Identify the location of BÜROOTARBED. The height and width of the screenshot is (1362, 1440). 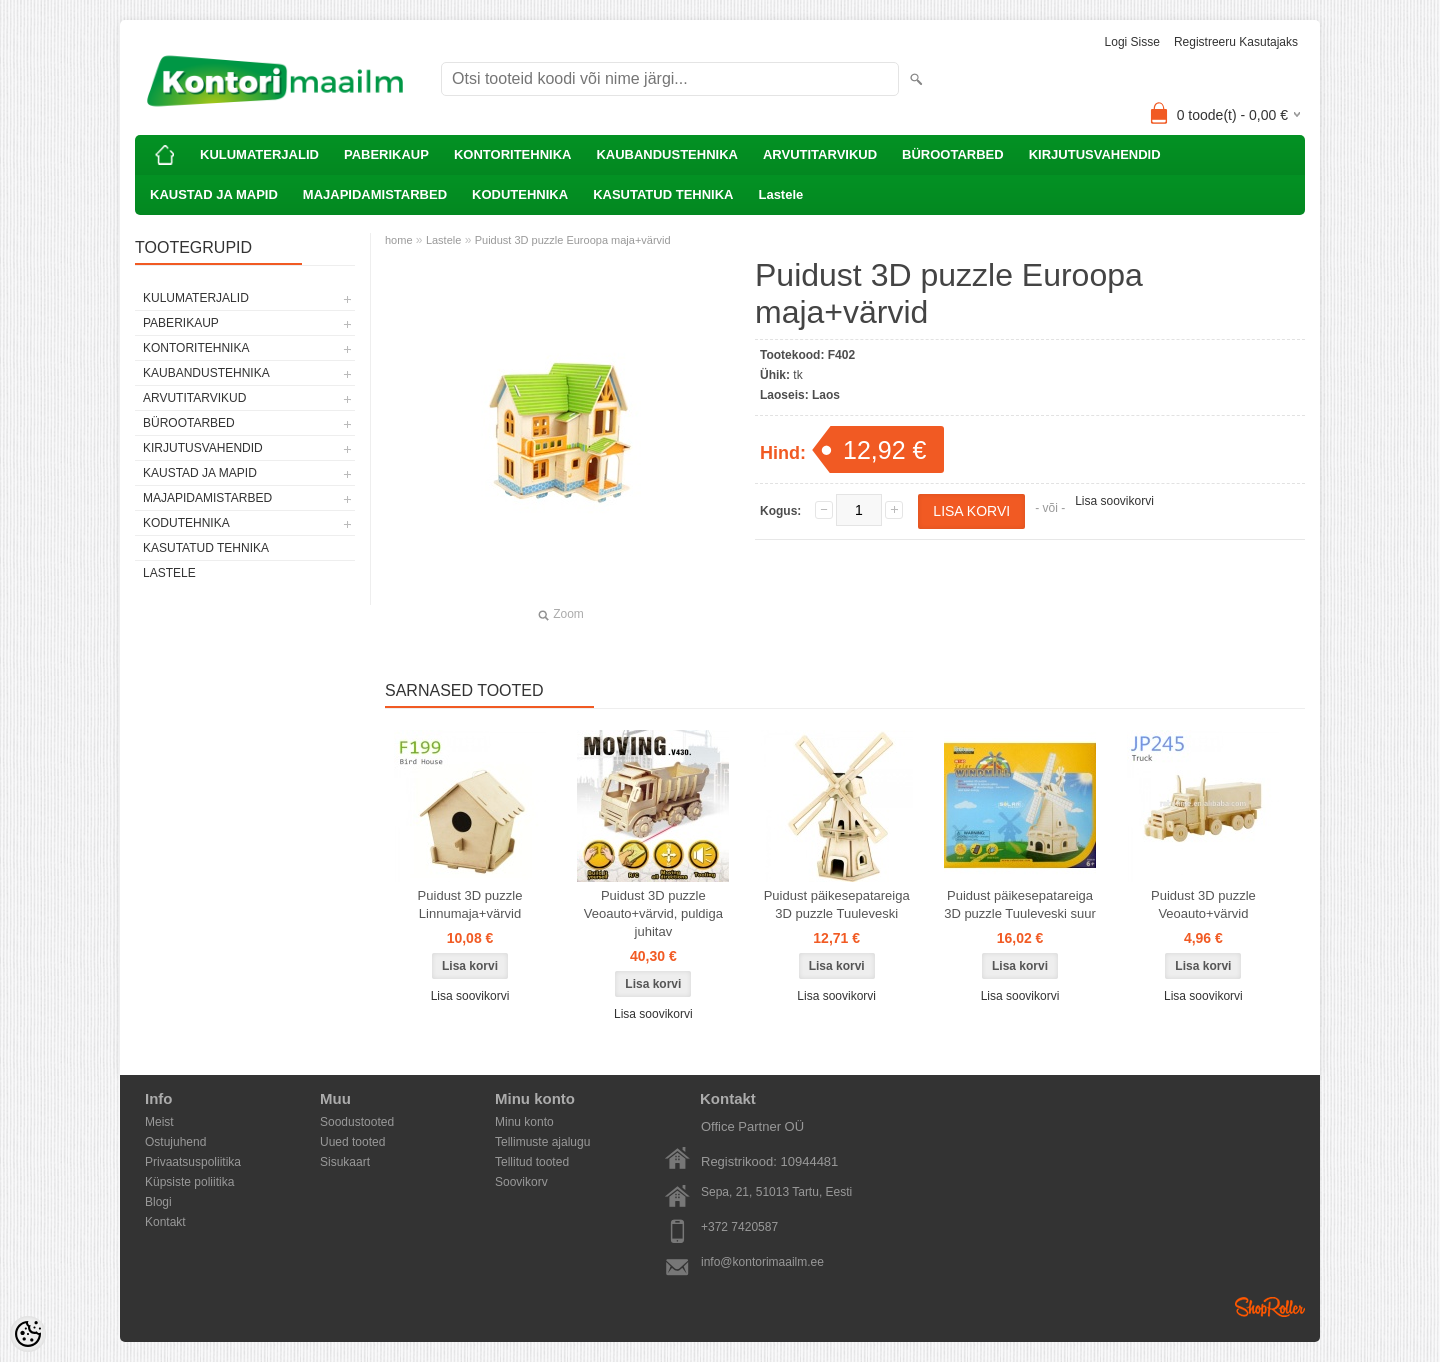
(953, 154).